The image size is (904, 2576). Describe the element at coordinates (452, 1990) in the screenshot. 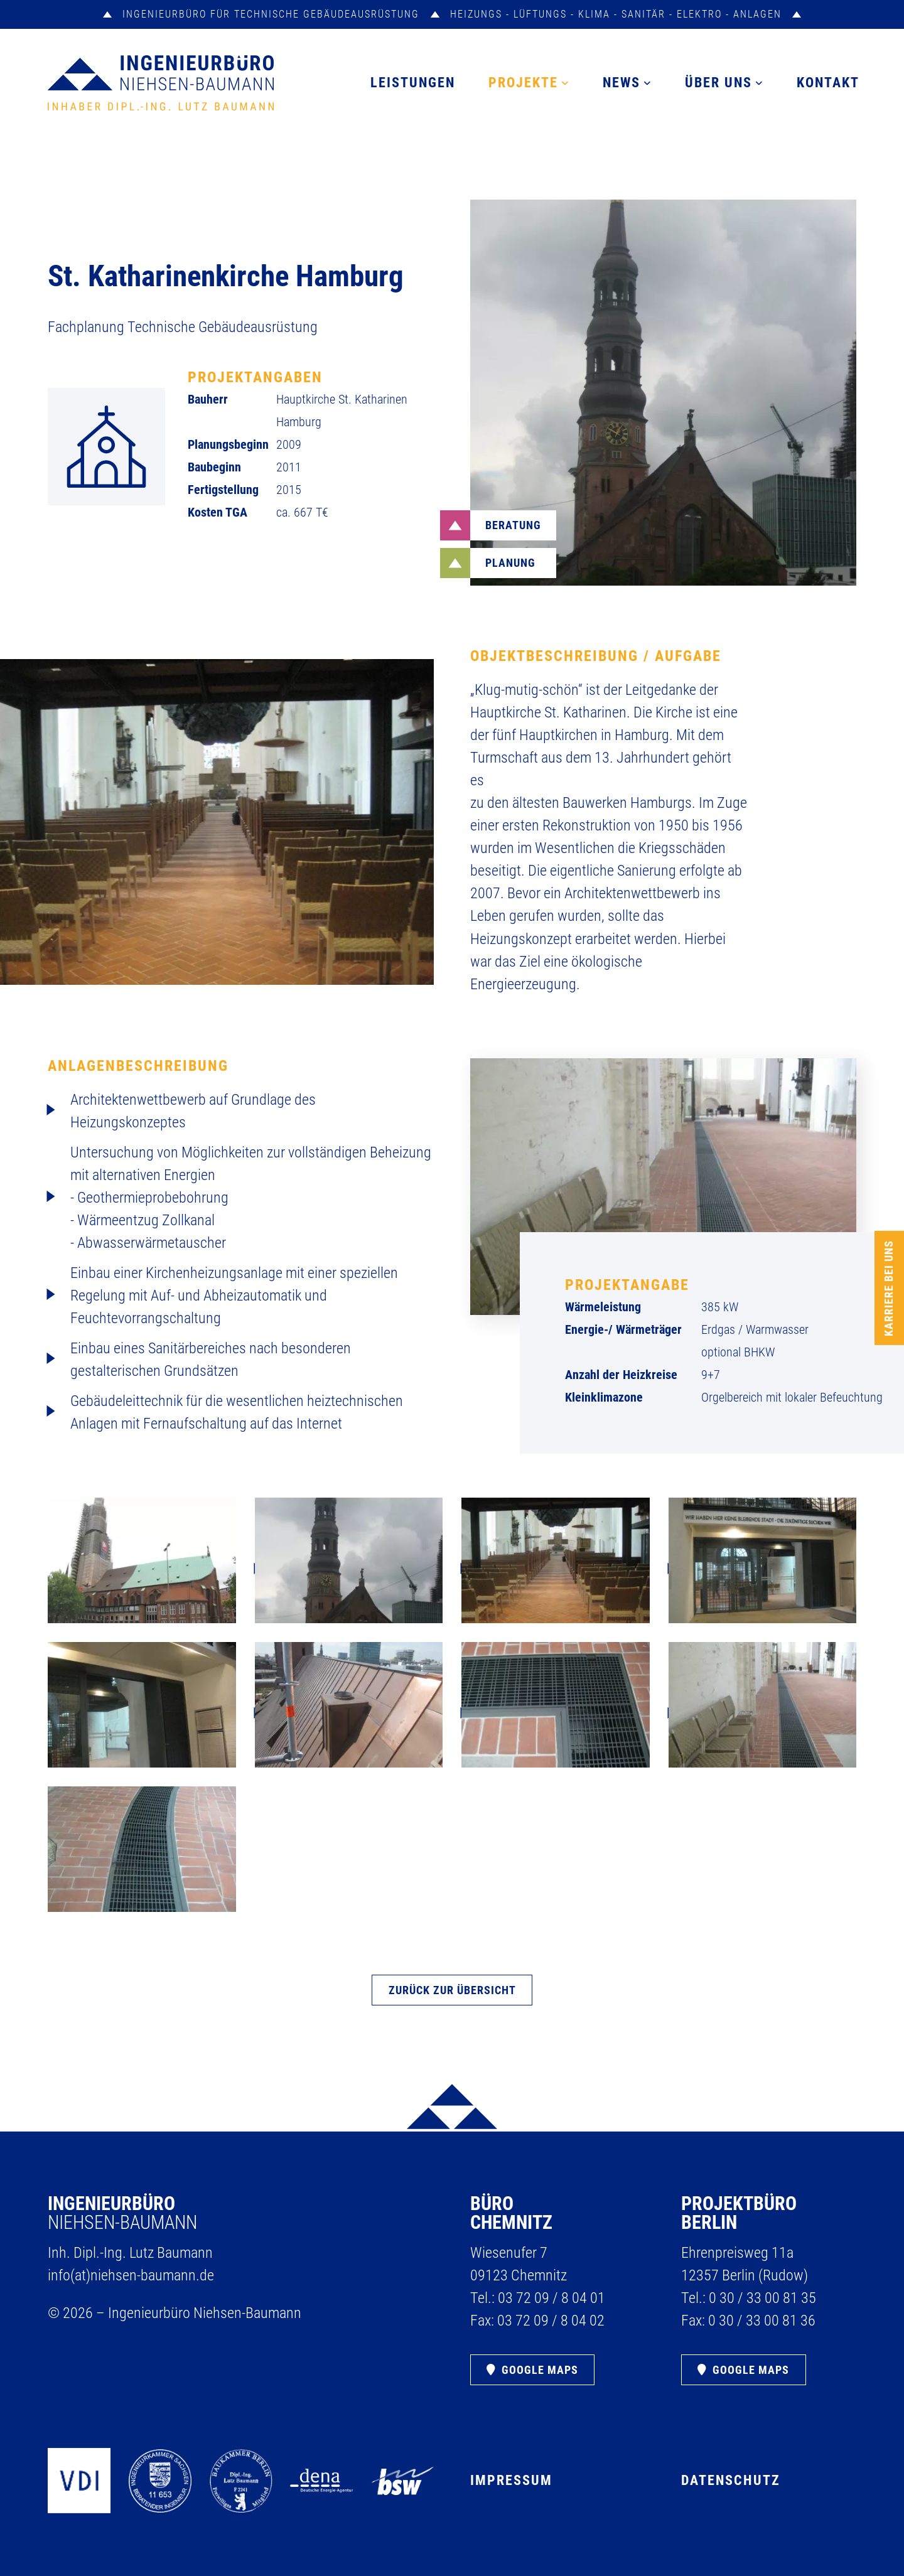

I see `ZURÜCK ZUR ÜBERSICHT` at that location.